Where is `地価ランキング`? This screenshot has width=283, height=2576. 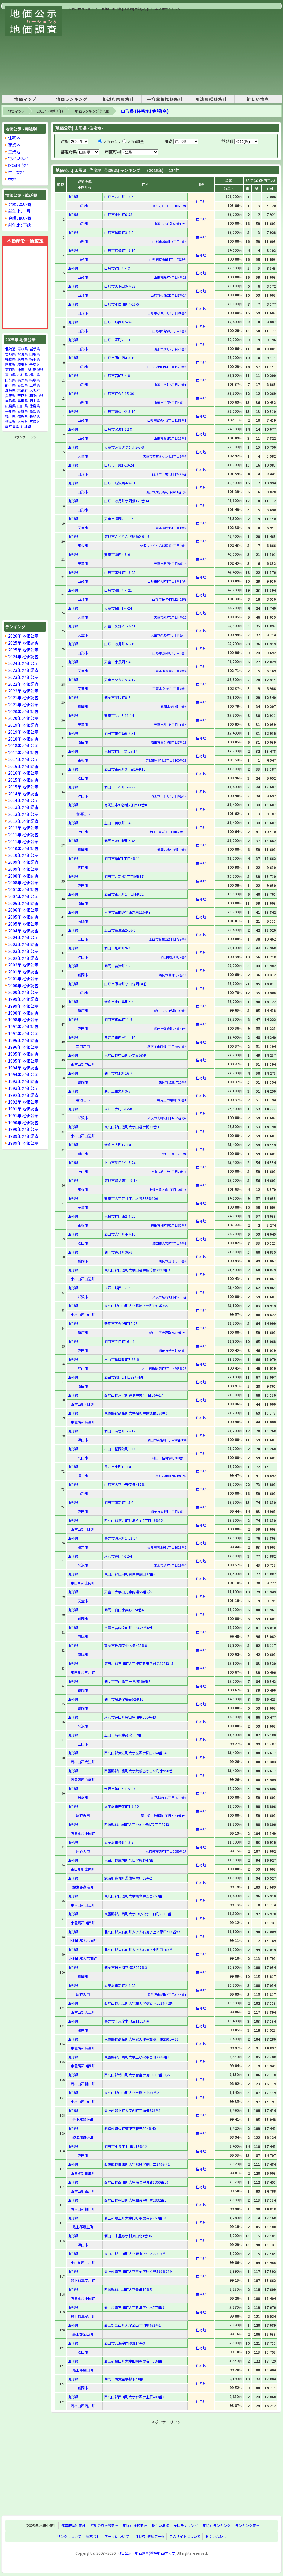
地価ランキング is located at coordinates (71, 99).